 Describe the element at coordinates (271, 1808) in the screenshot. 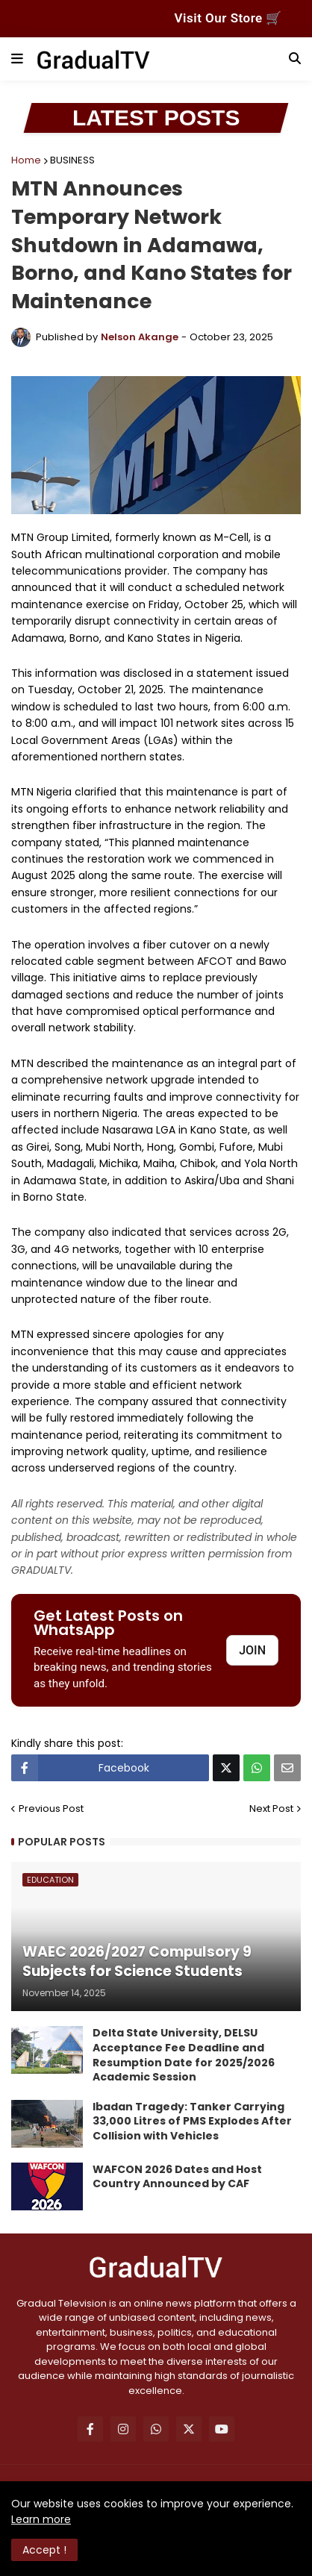

I see `Next Post` at that location.